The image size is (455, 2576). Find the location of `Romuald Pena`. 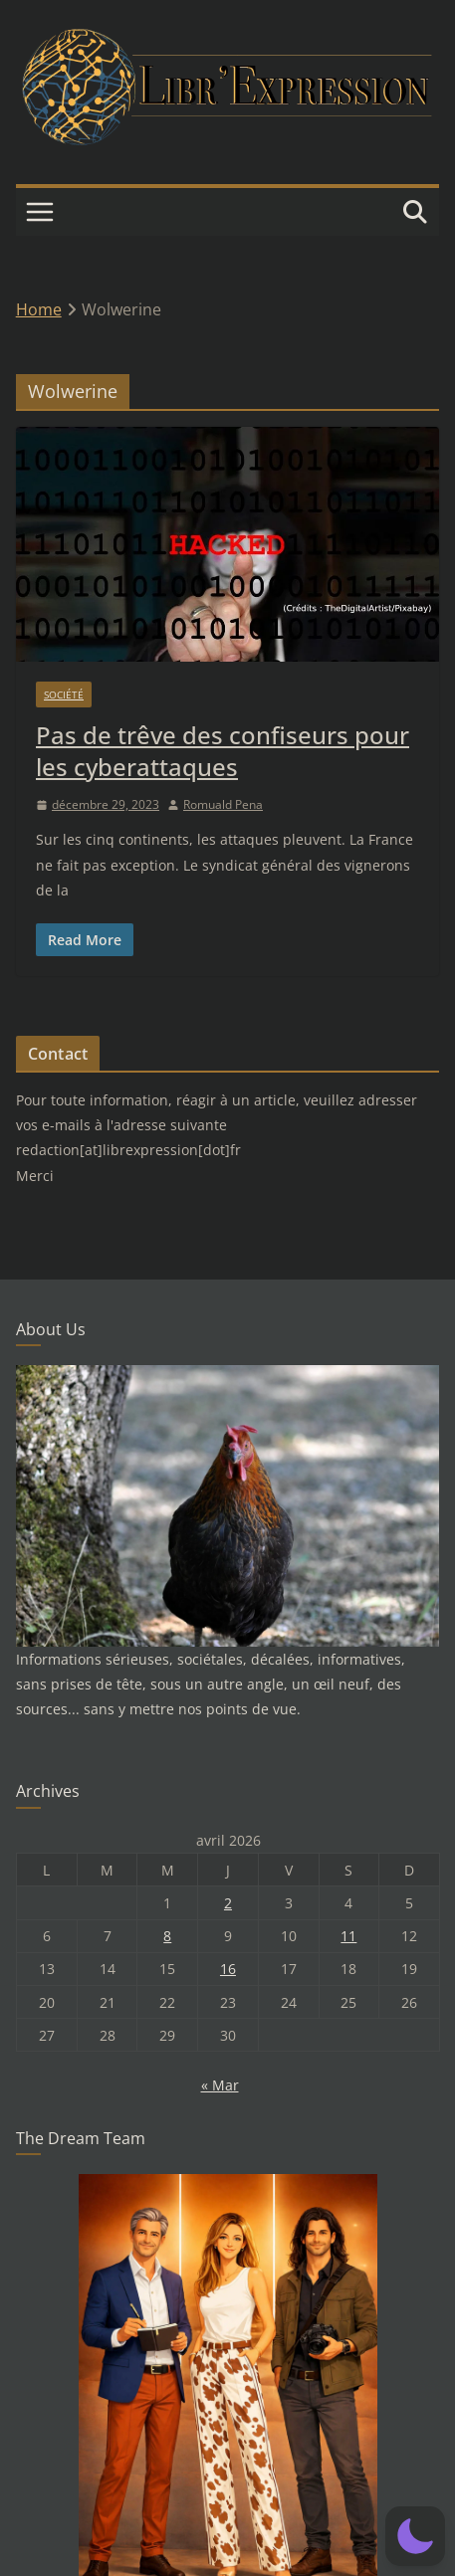

Romuald Pena is located at coordinates (223, 804).